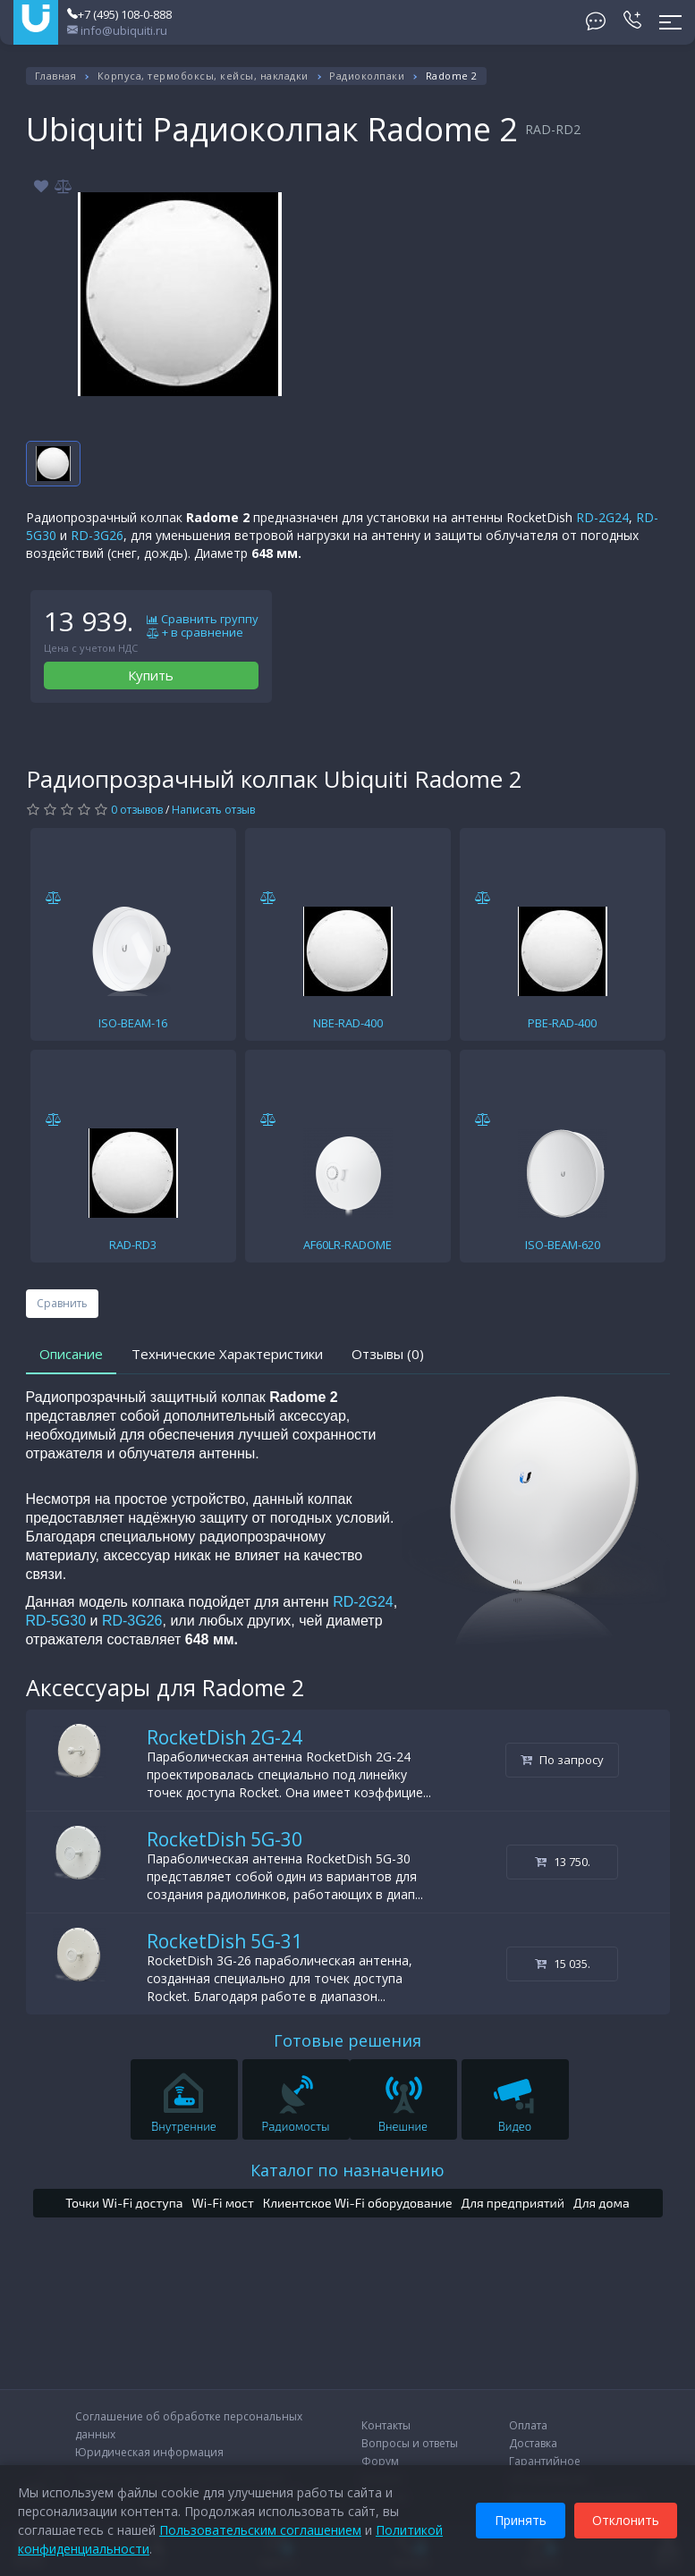 The height and width of the screenshot is (2576, 695). Describe the element at coordinates (386, 2425) in the screenshot. I see `Контакты` at that location.